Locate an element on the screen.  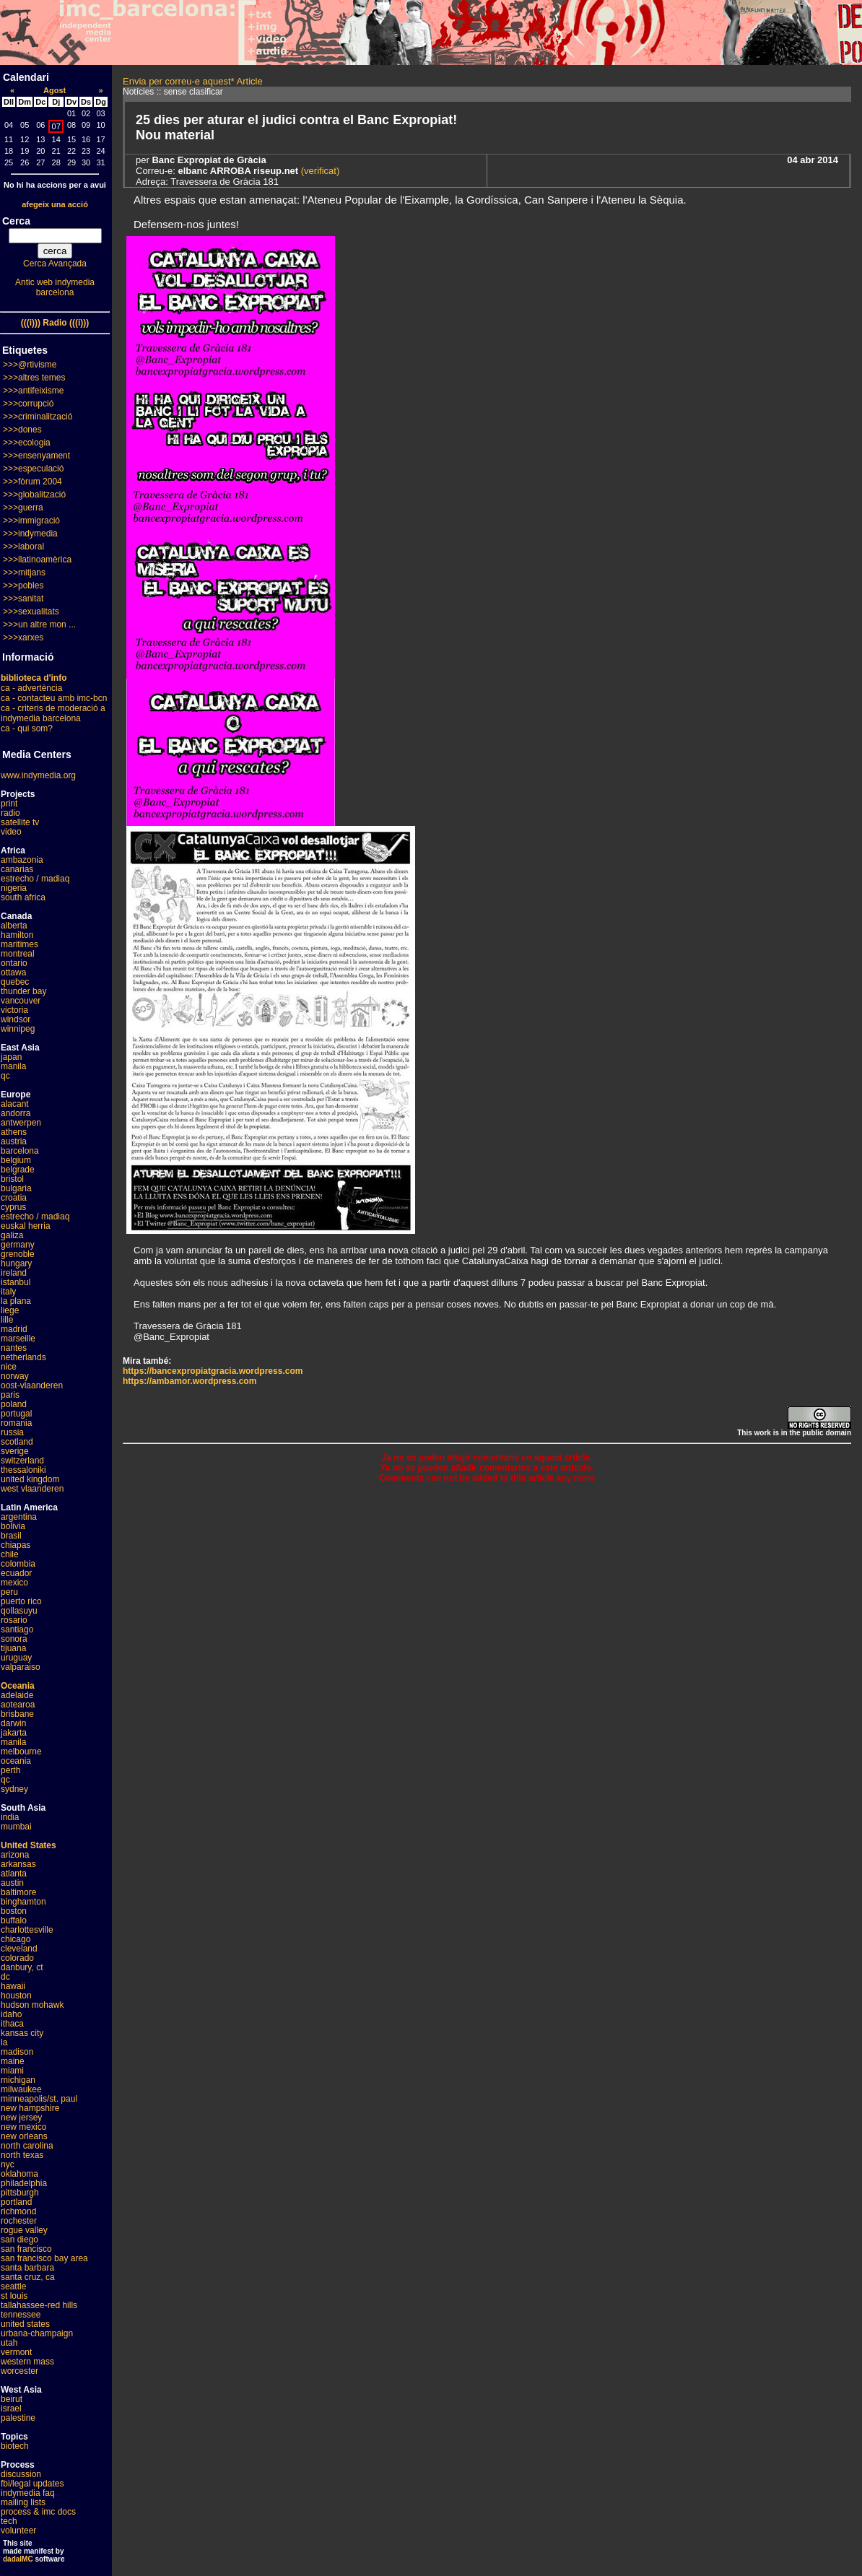
switzerland is located at coordinates (22, 1460).